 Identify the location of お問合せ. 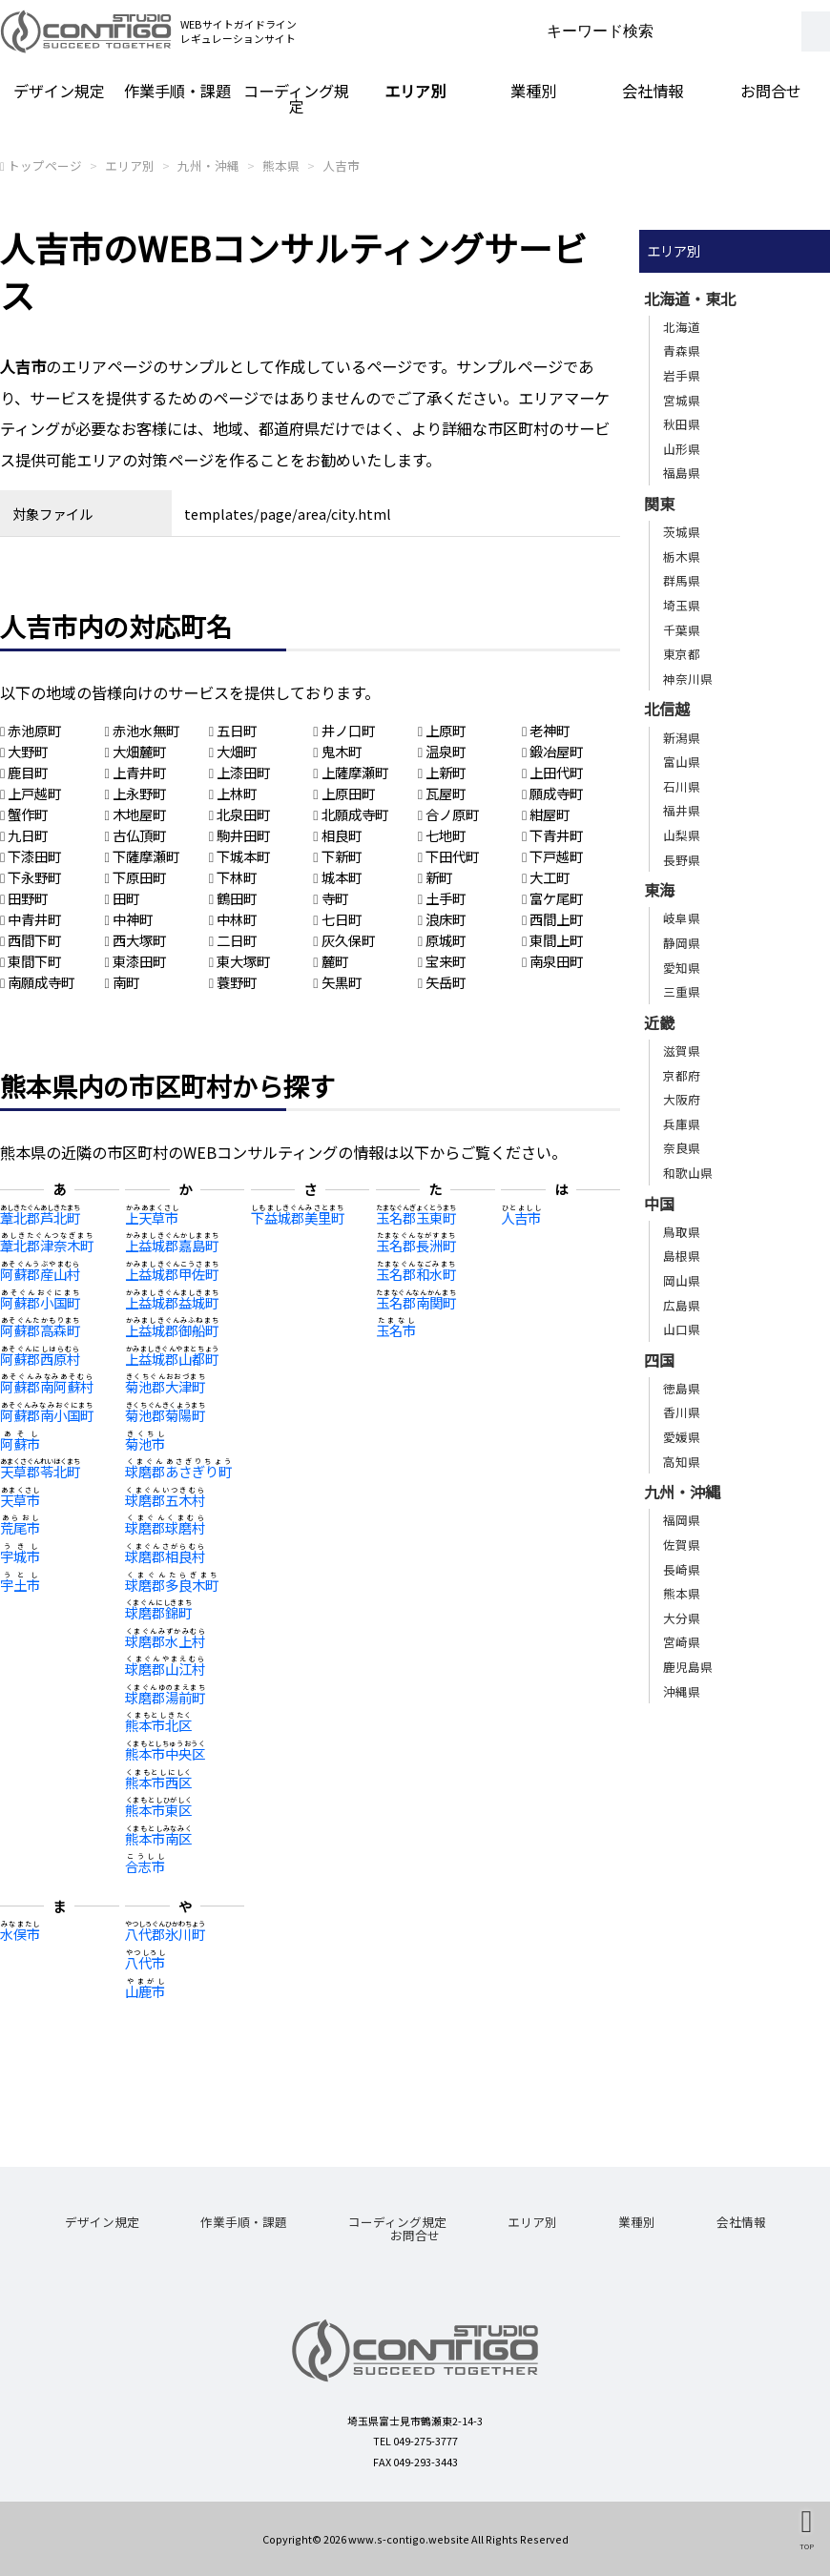
(770, 90).